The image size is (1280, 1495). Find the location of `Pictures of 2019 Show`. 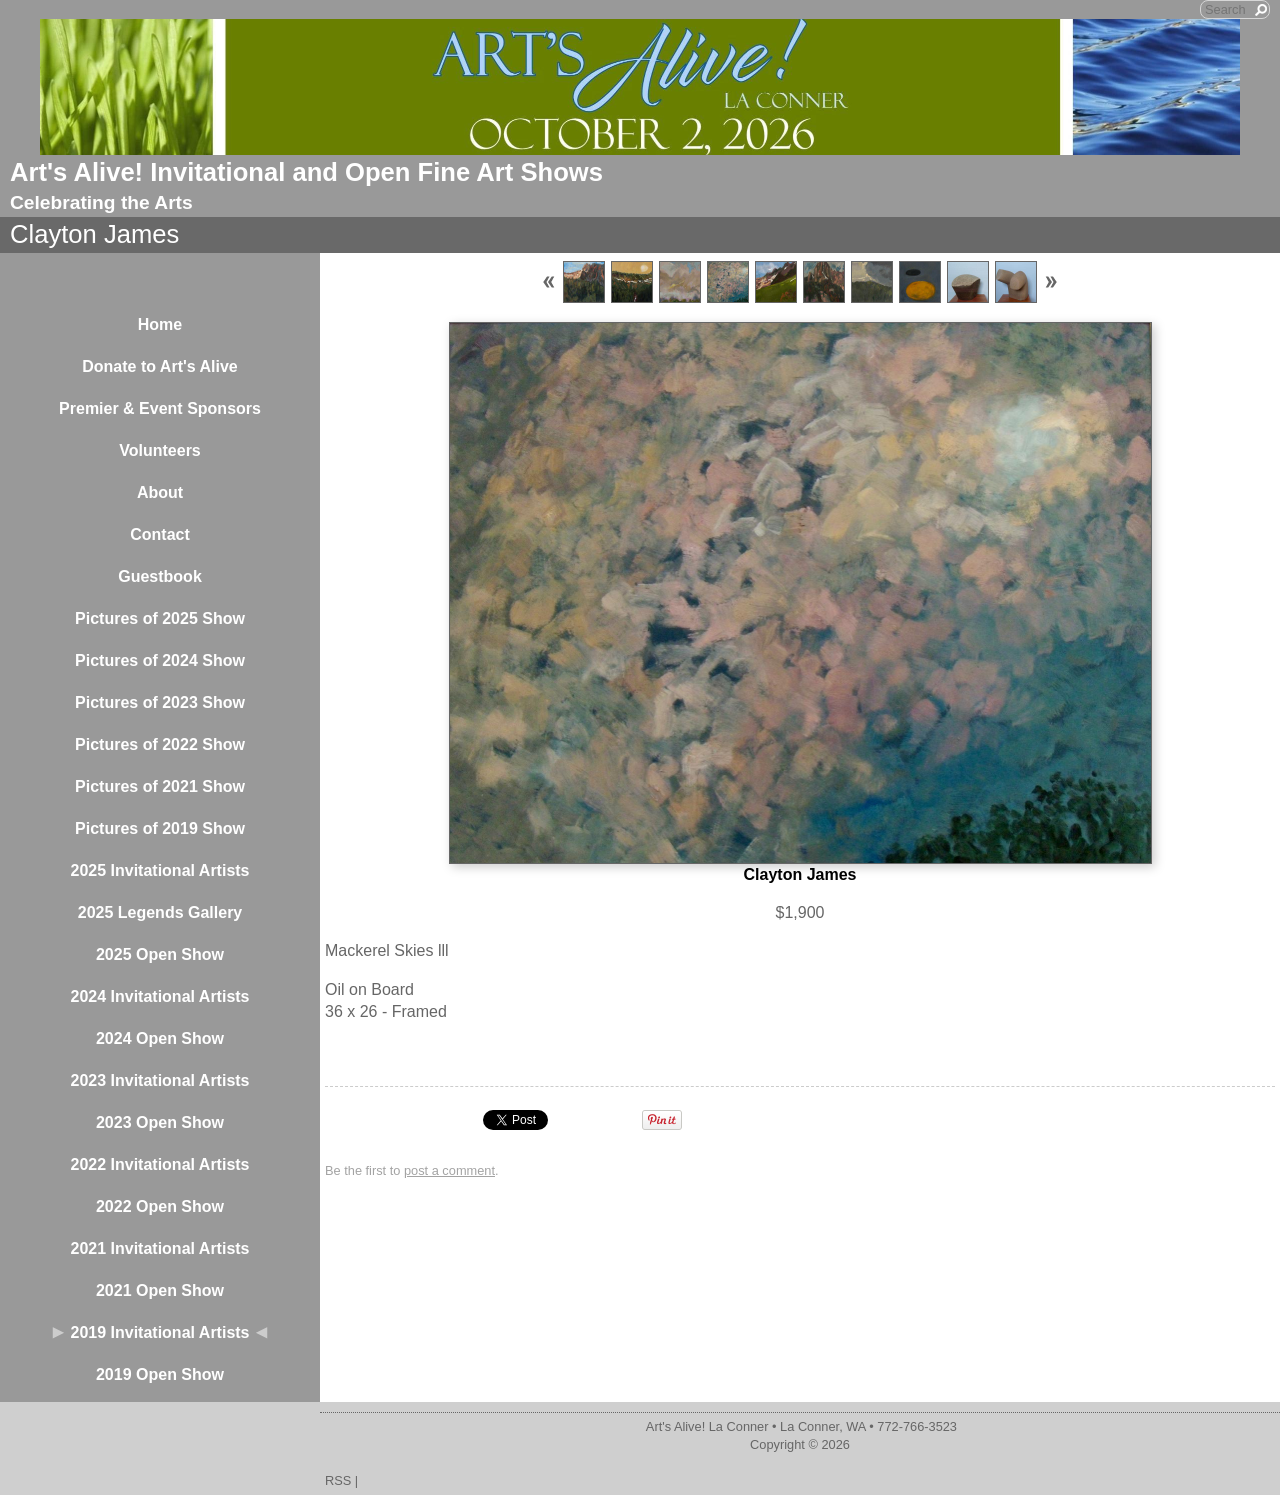

Pictures of 2019 Show is located at coordinates (160, 828).